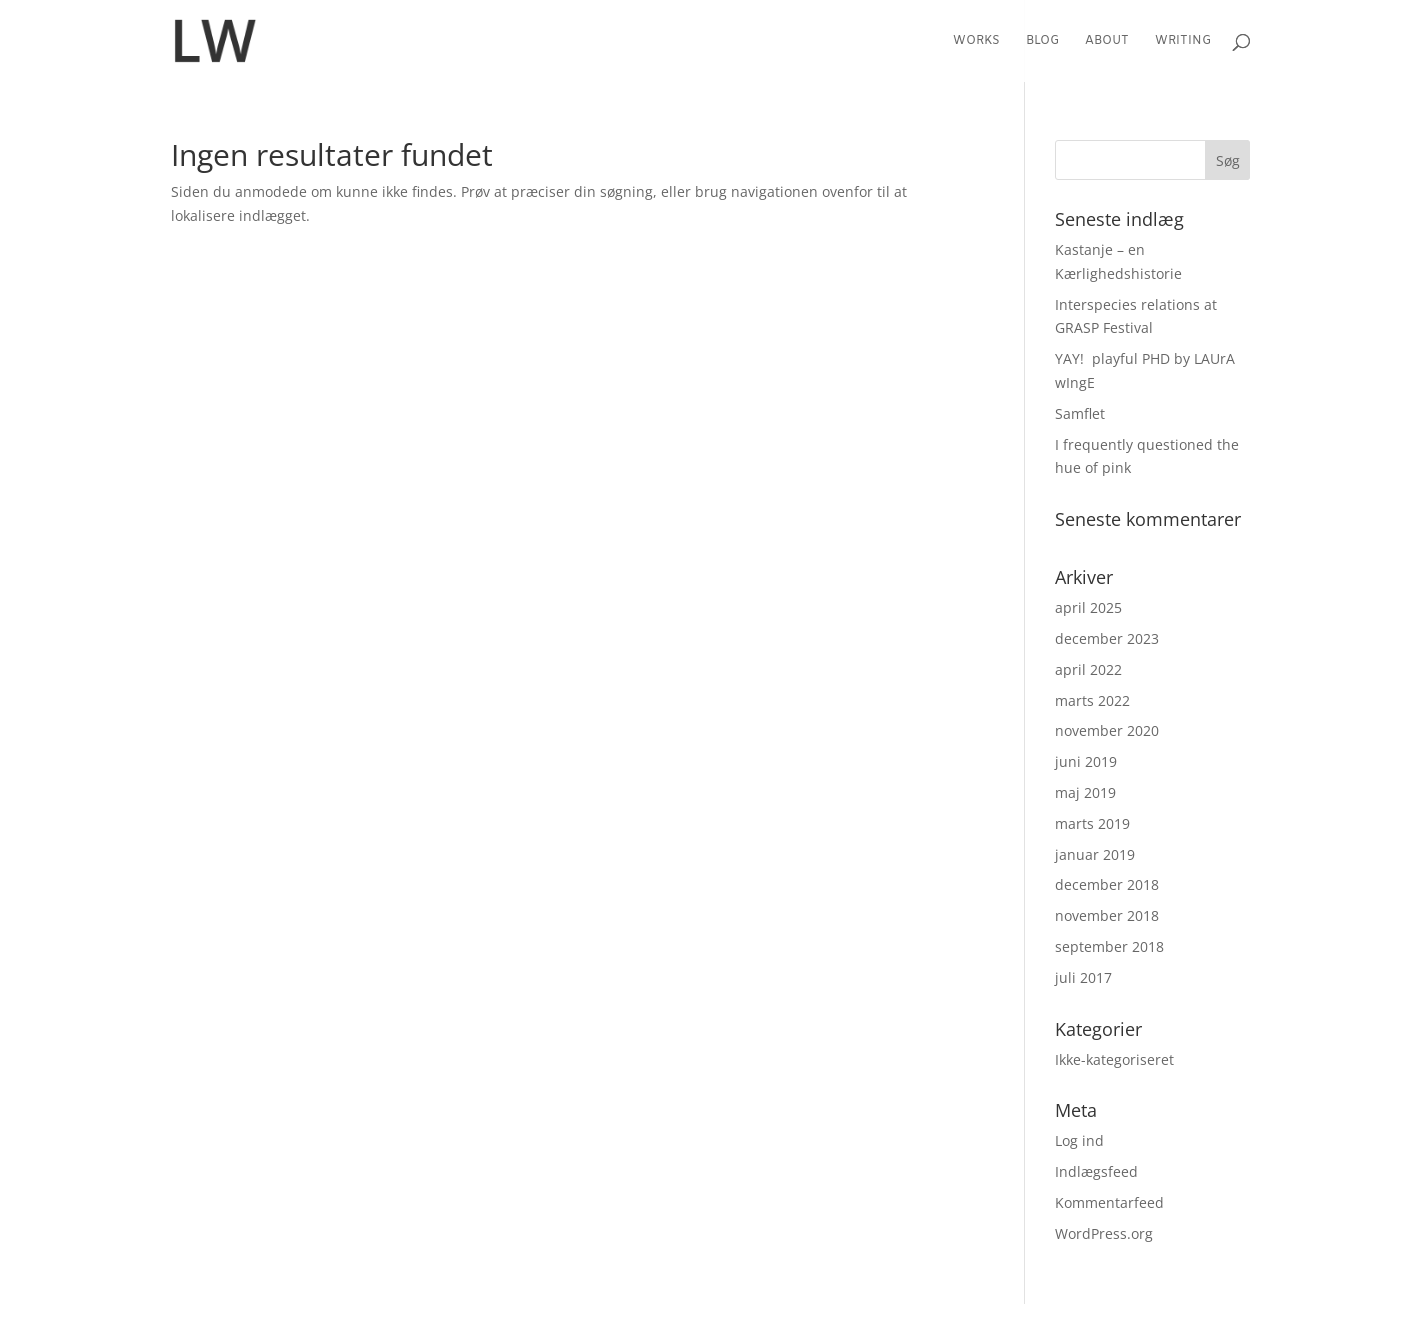 This screenshot has width=1421, height=1324. Describe the element at coordinates (1109, 1202) in the screenshot. I see `Kommentarfeed` at that location.